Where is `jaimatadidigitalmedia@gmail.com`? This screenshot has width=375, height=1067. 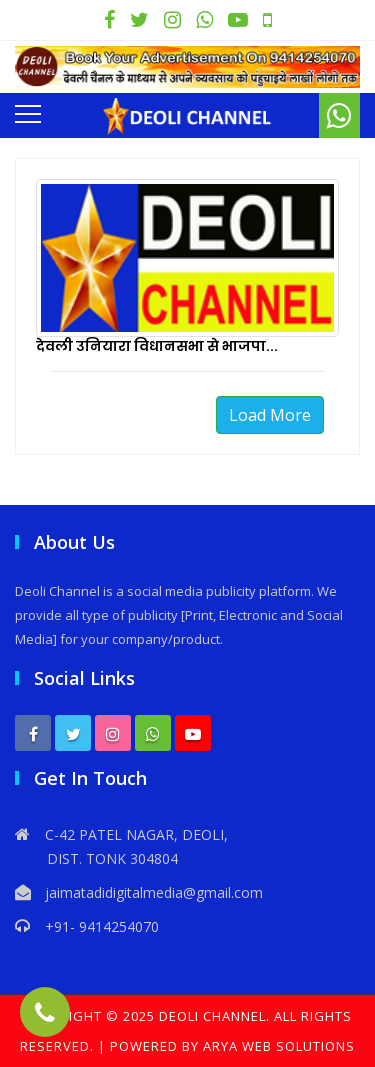 jaimatadidigitalmedia@gmail.com is located at coordinates (154, 892).